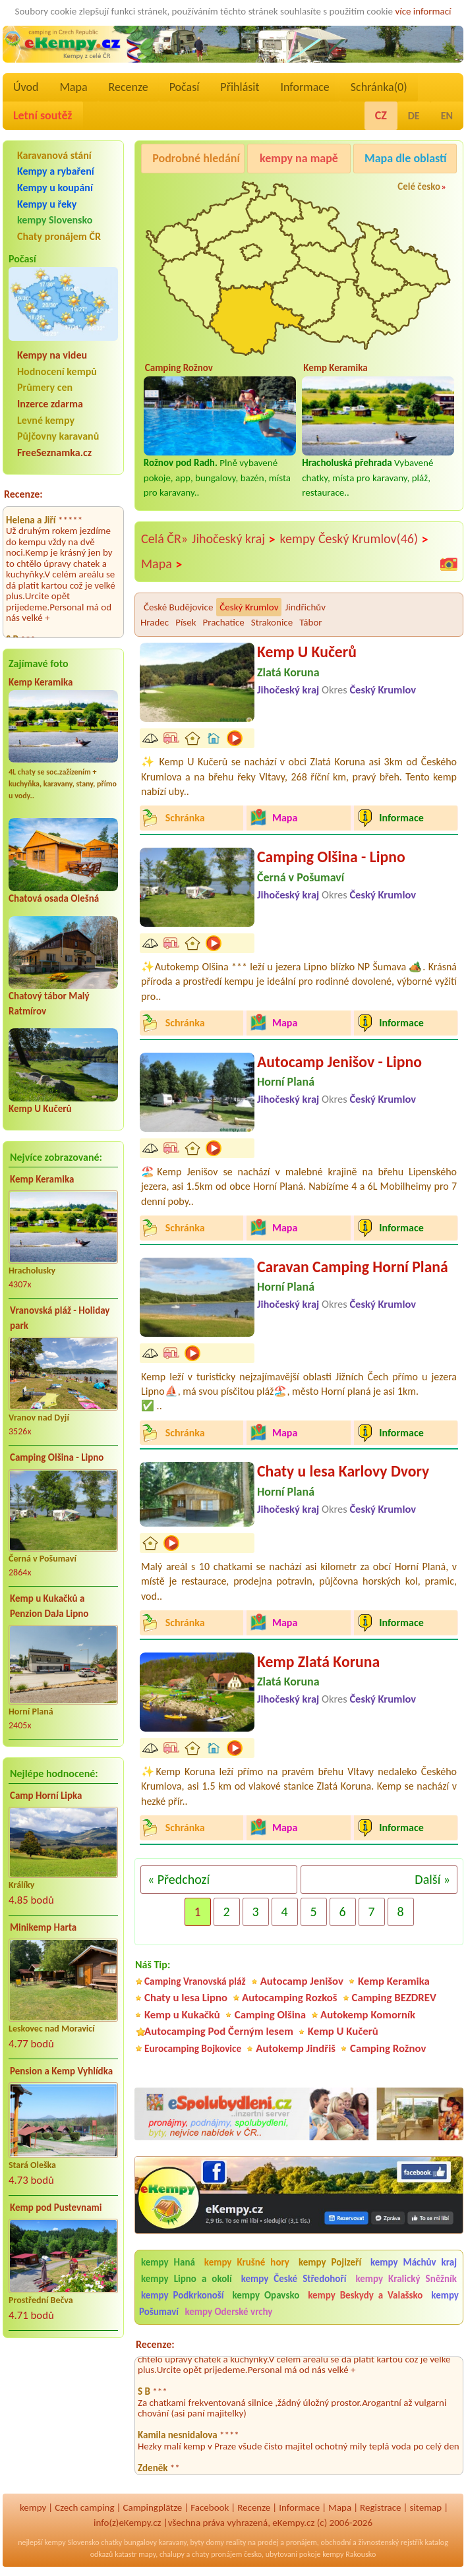 The height and width of the screenshot is (2576, 466). What do you see at coordinates (270, 2015) in the screenshot?
I see `Camping Olšina` at bounding box center [270, 2015].